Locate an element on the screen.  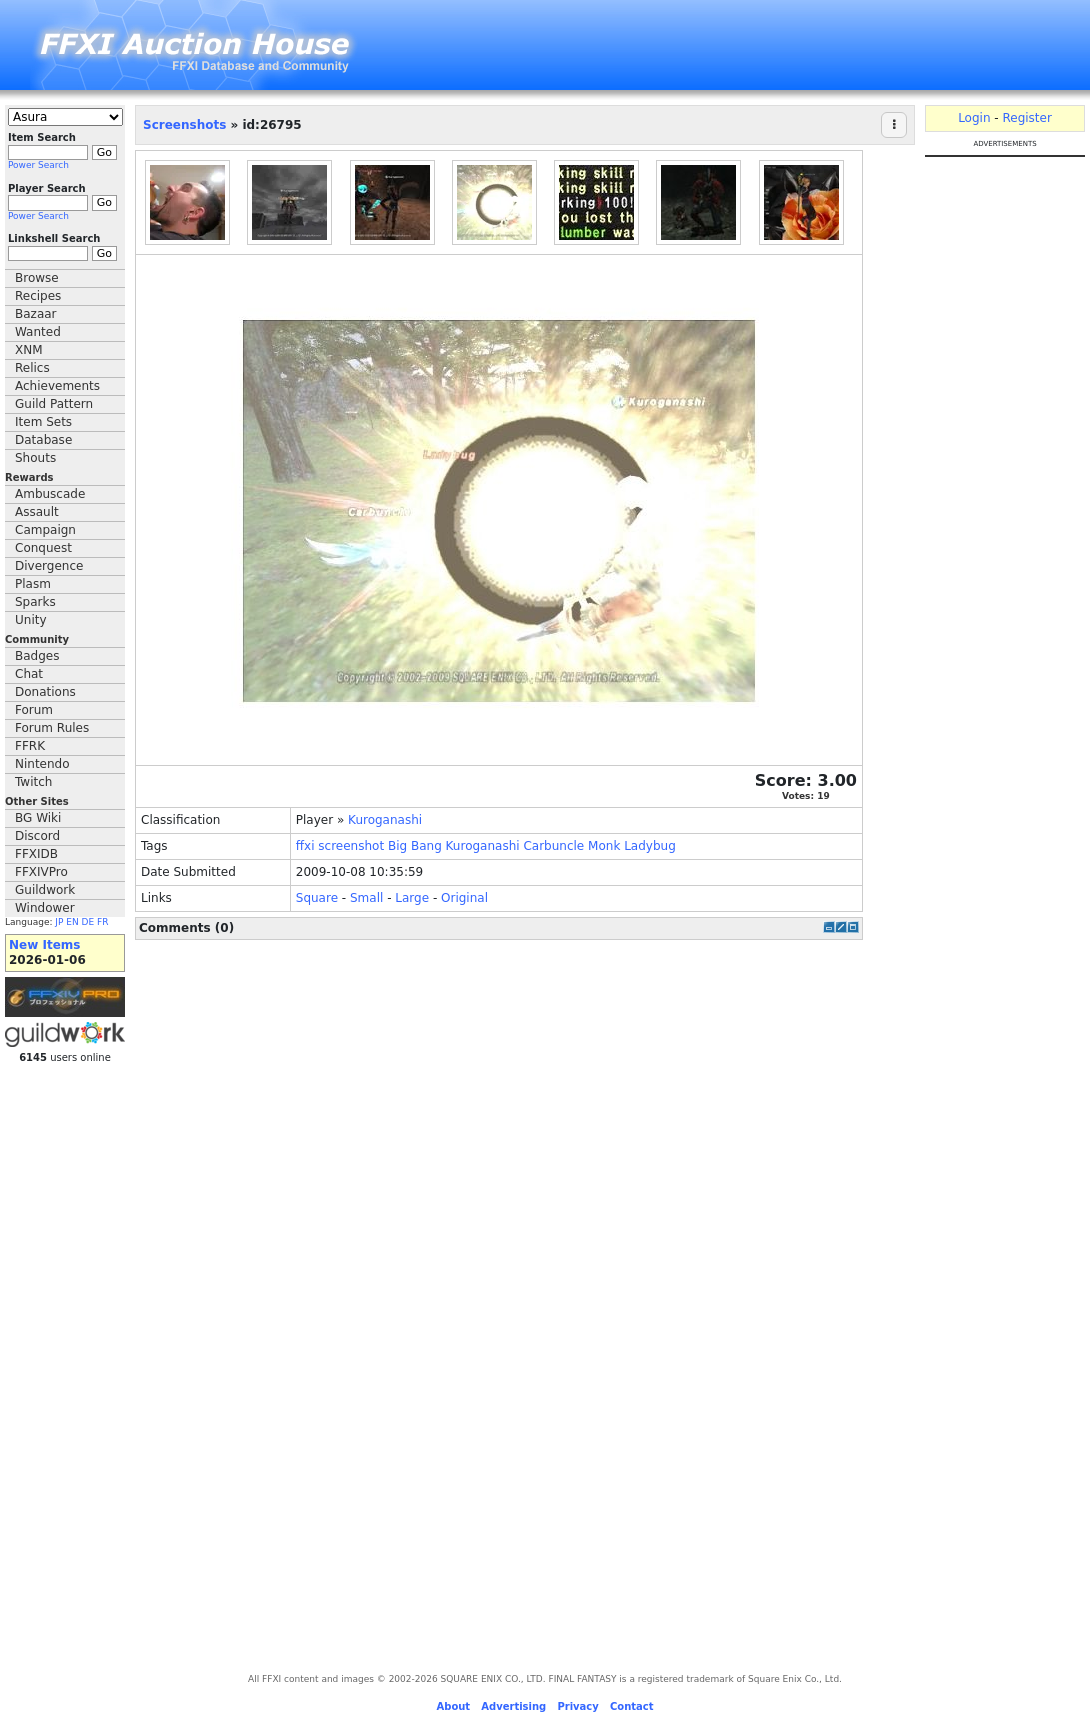
Windower is located at coordinates (45, 908).